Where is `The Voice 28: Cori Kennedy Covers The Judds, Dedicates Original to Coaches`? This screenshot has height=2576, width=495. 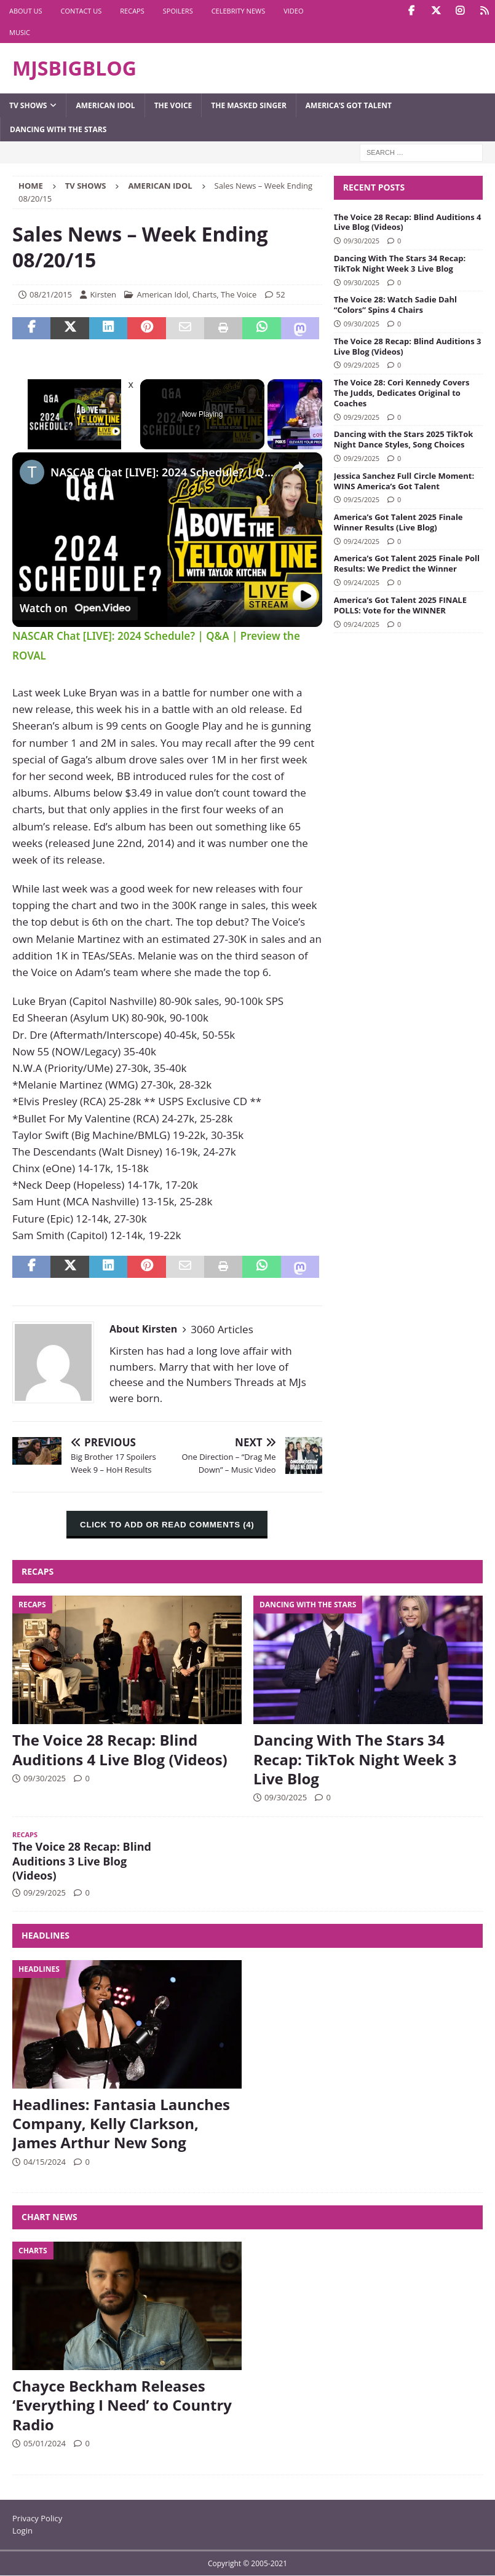 The Voice 28: Cori Kennedy Covers The Judds, Dedicates Original to Coaches is located at coordinates (402, 393).